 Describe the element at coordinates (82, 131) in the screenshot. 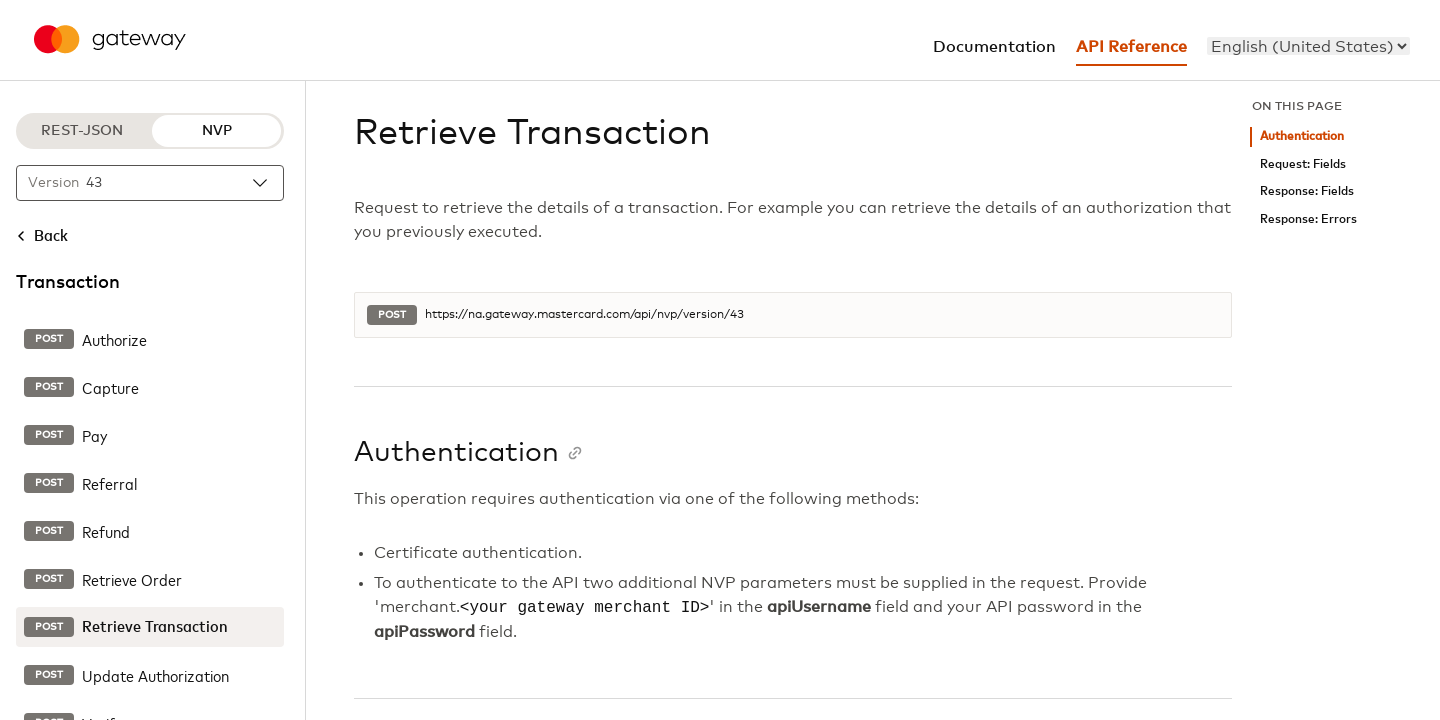

I see `REST-JSON [REST-JSON protocol]` at that location.